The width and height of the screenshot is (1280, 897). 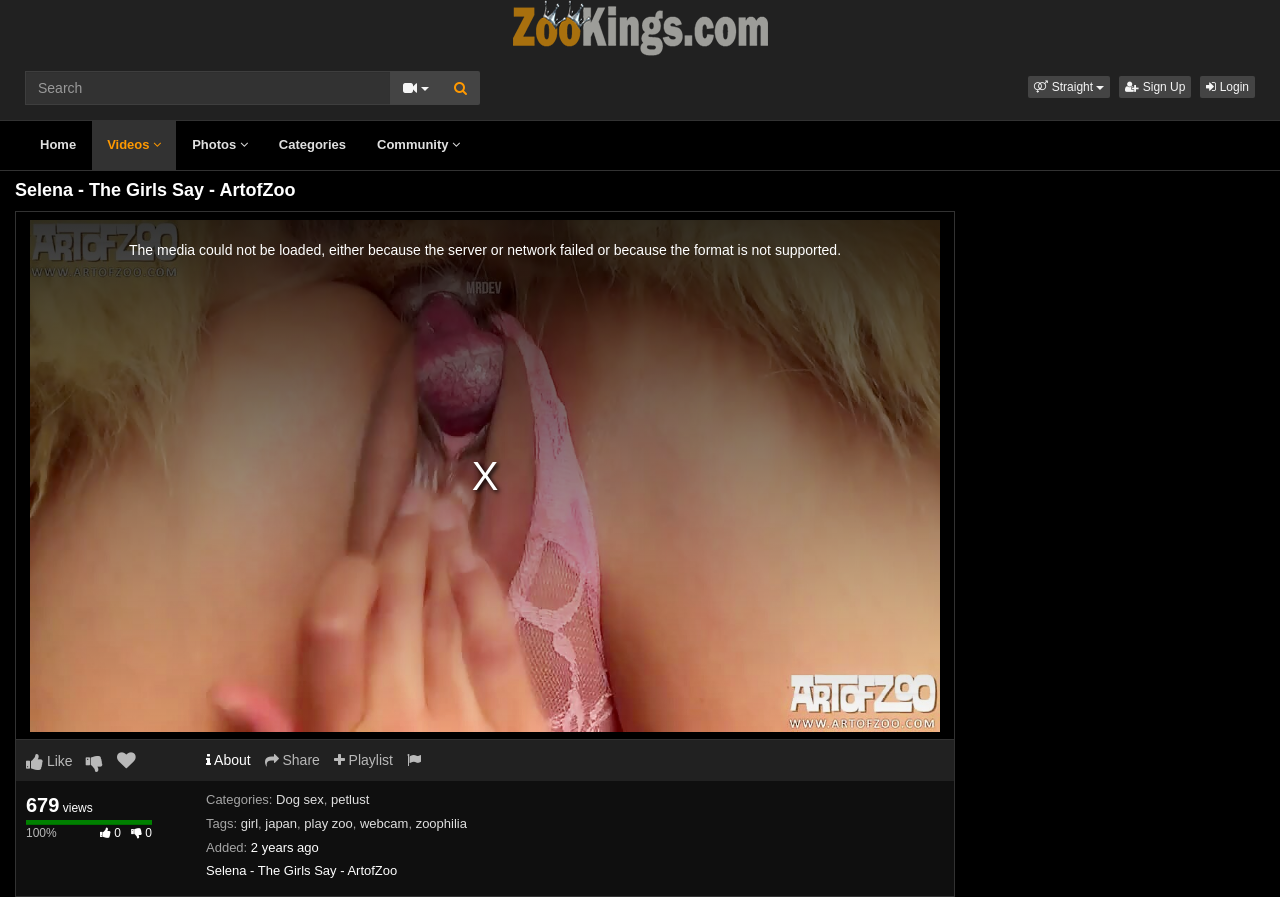 I want to click on Community, so click(x=418, y=144).